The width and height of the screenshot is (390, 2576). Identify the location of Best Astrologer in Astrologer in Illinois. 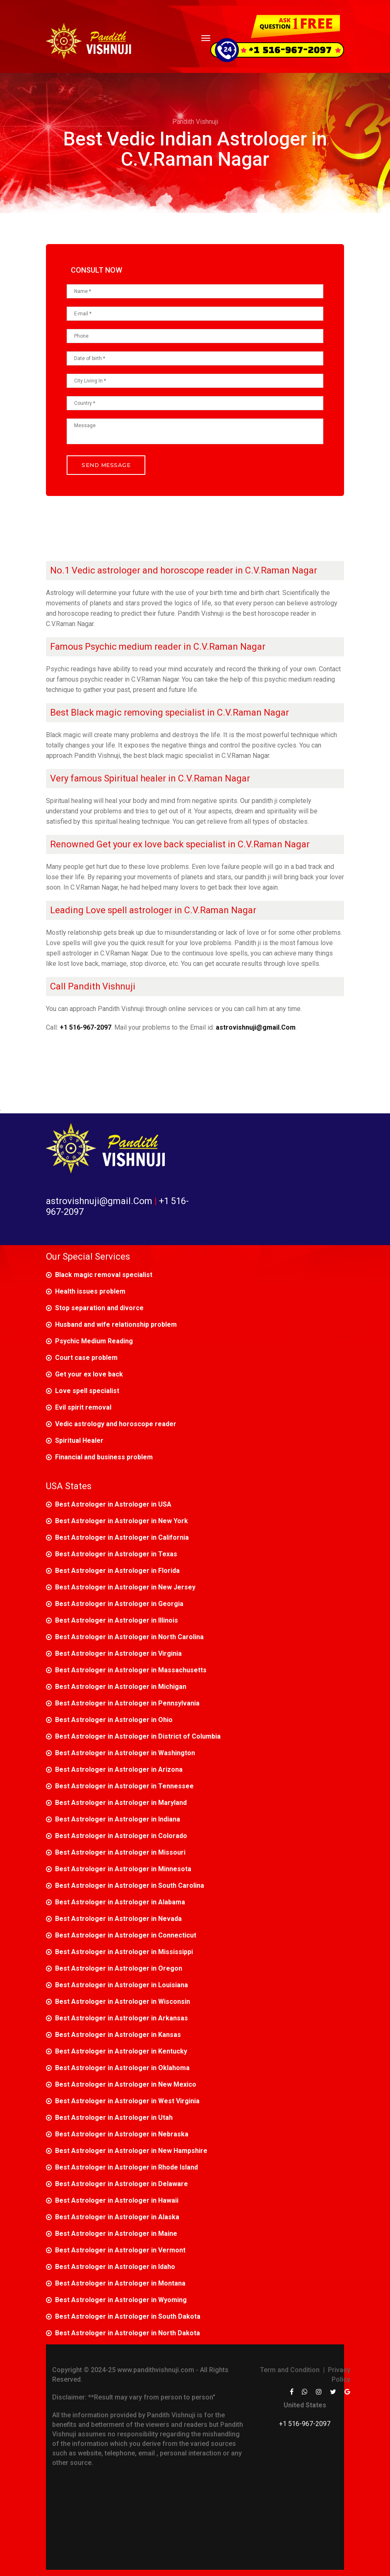
(116, 1620).